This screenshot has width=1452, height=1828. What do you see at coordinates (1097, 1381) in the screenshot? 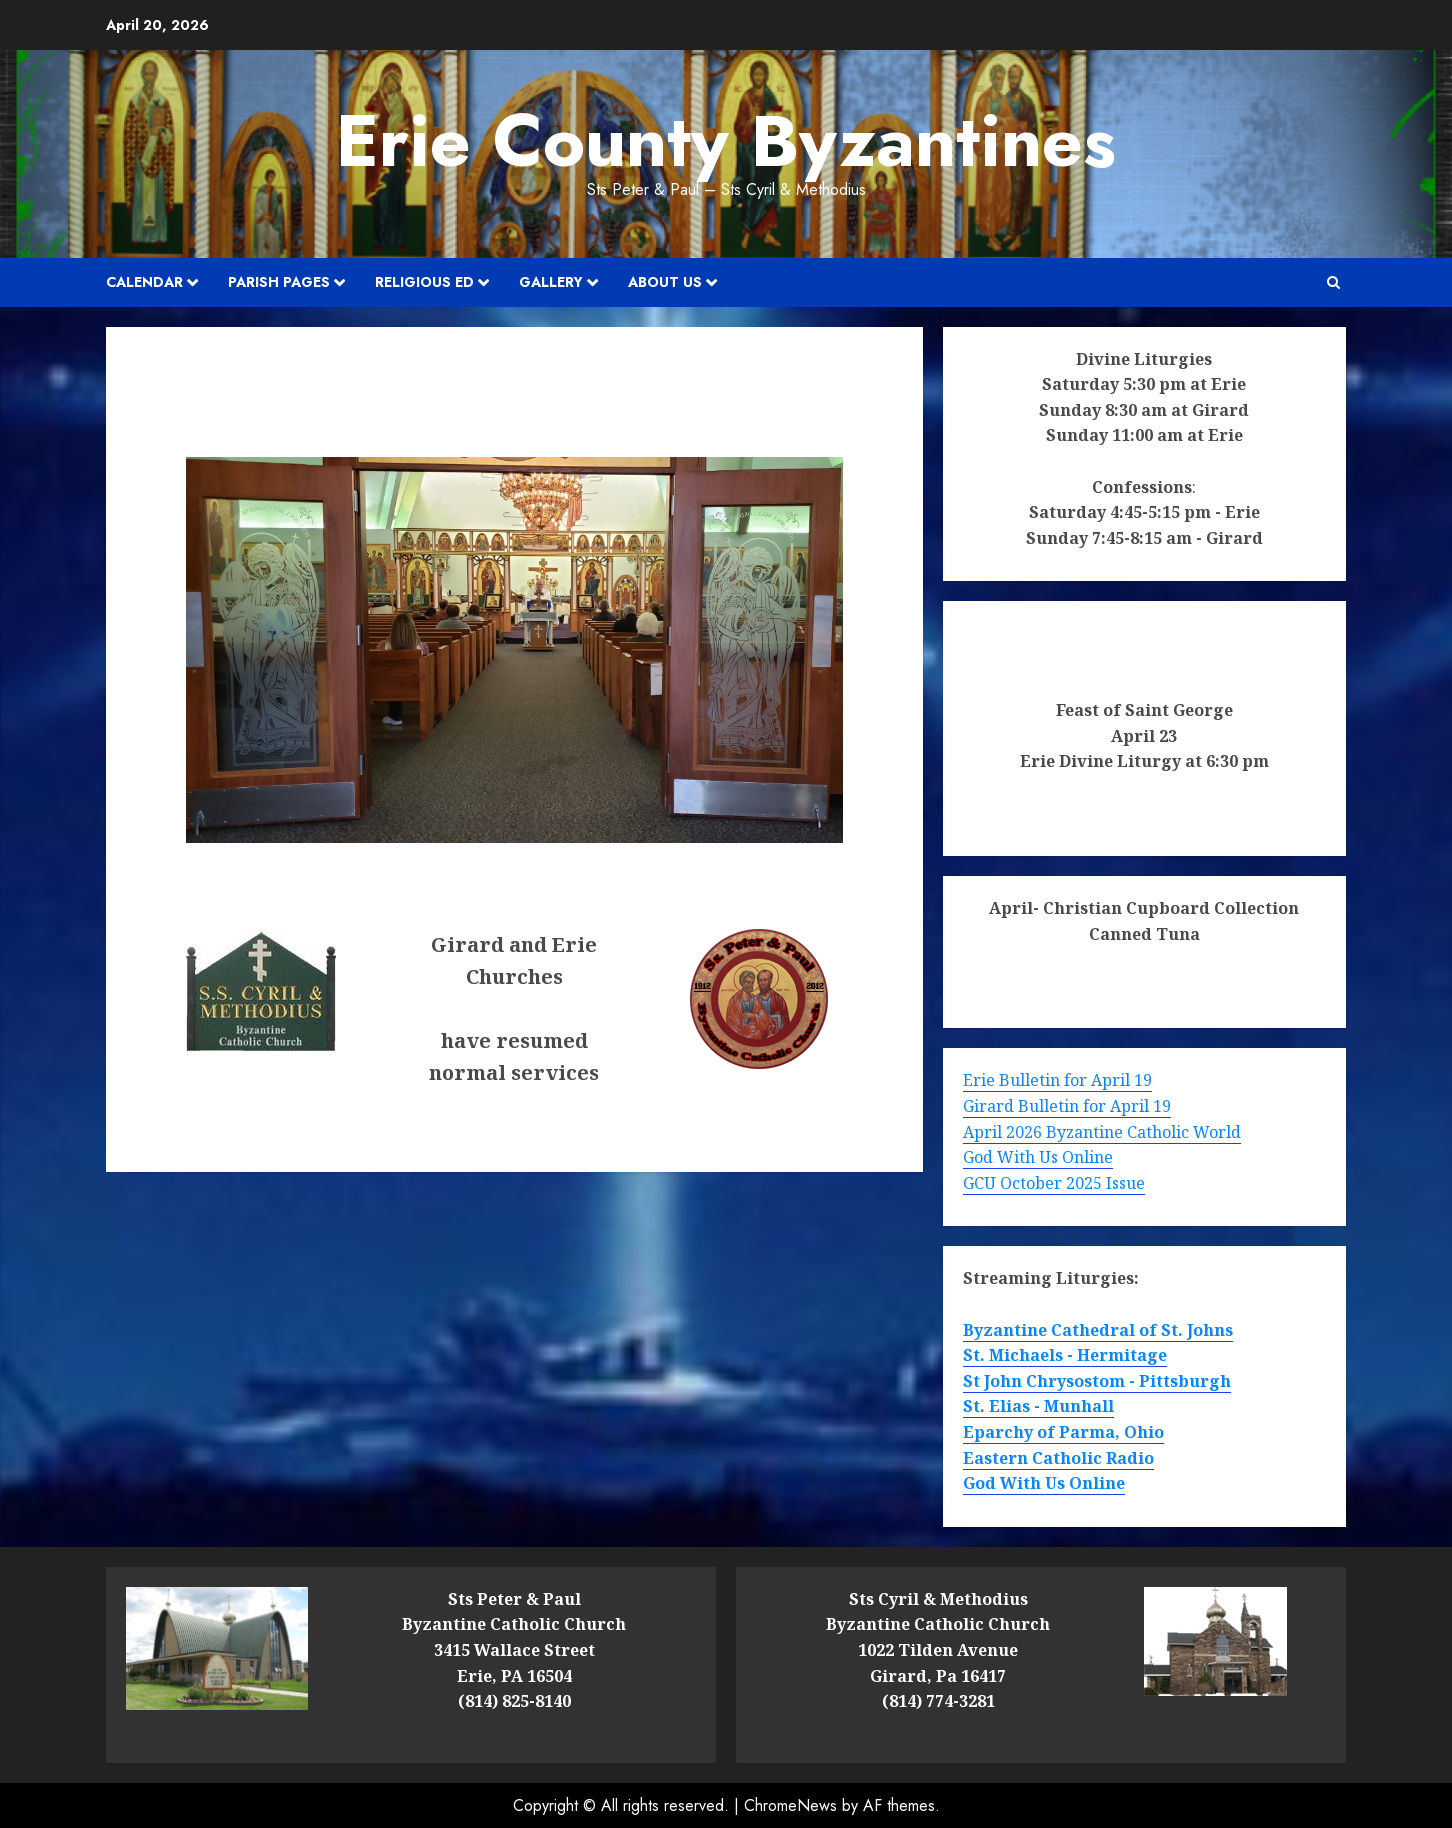
I see `St John Chrysostom - Pittsburgh` at bounding box center [1097, 1381].